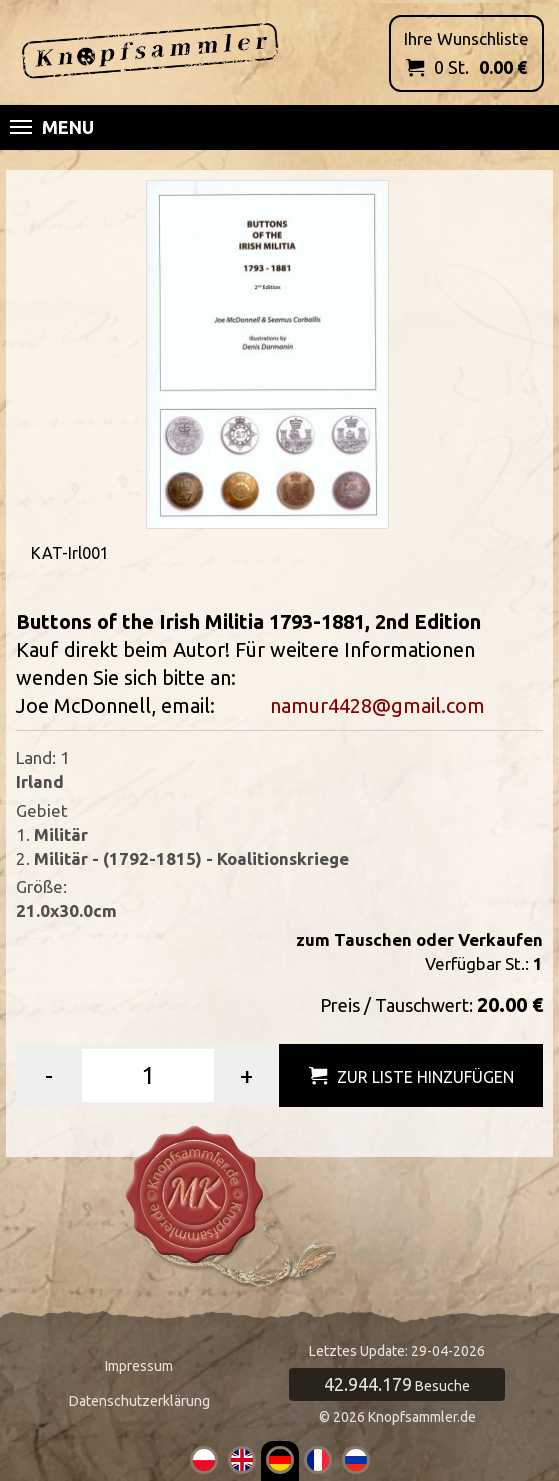 This screenshot has height=1481, width=559. Describe the element at coordinates (52, 127) in the screenshot. I see `Menu` at that location.